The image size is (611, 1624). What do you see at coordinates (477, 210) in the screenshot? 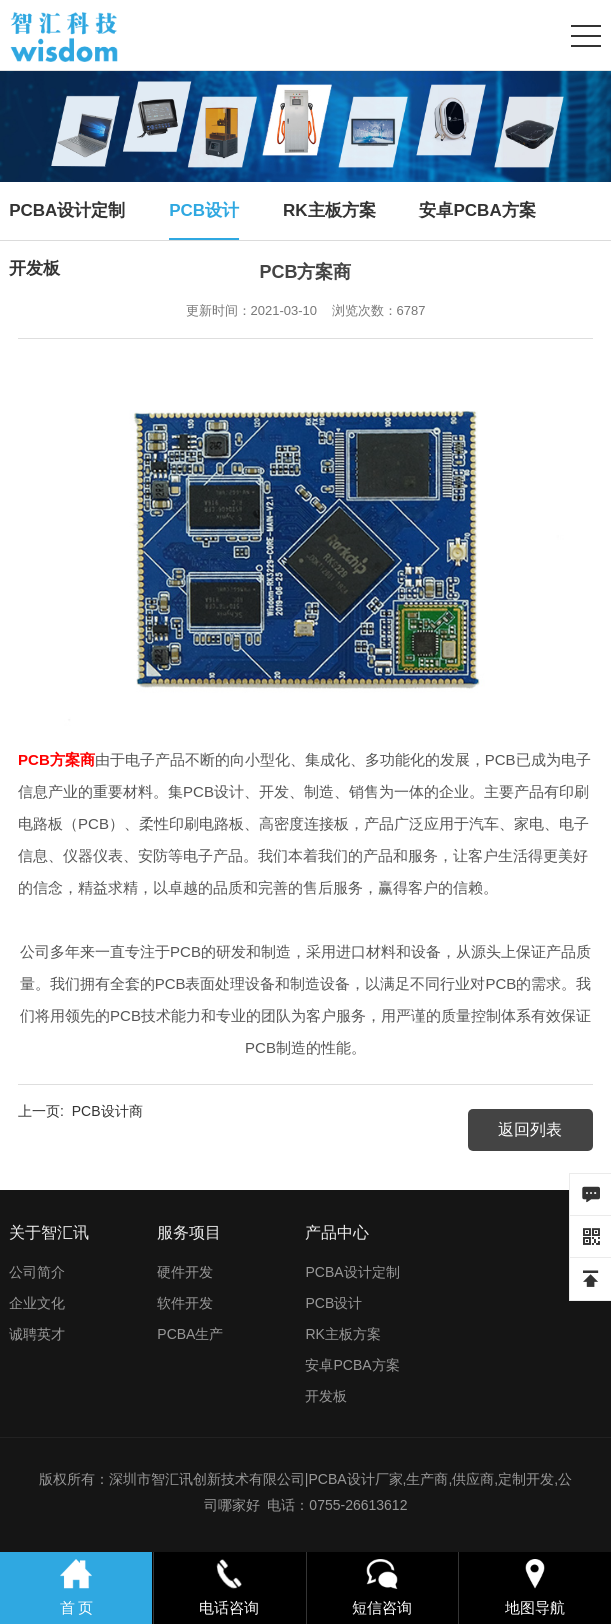
I see `安卓PCBA方案` at bounding box center [477, 210].